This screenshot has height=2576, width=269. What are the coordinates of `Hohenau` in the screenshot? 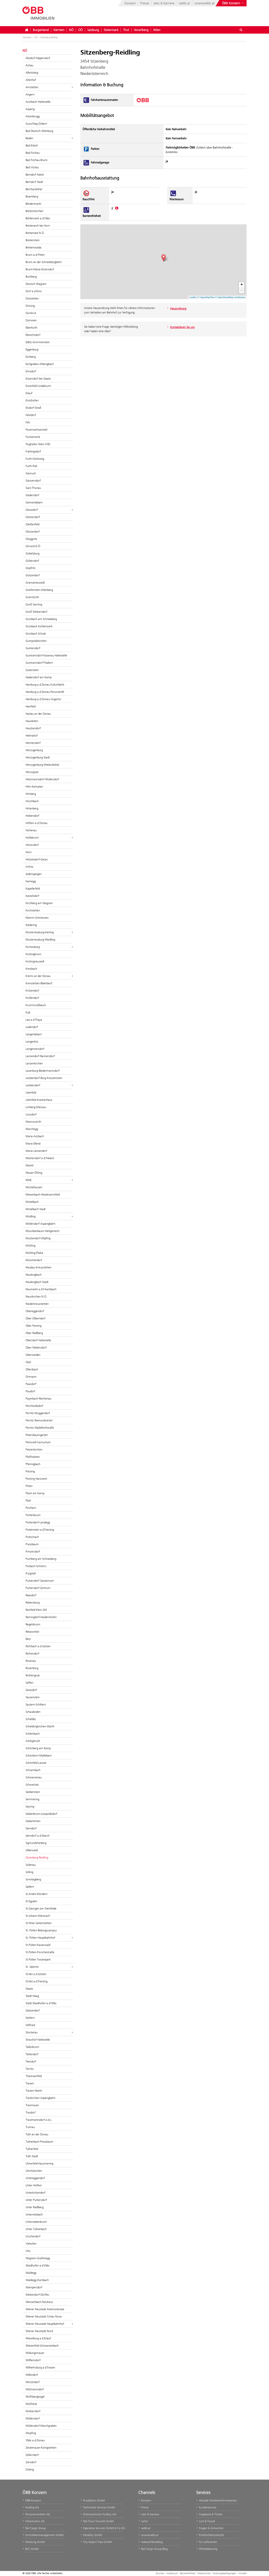 It's located at (31, 830).